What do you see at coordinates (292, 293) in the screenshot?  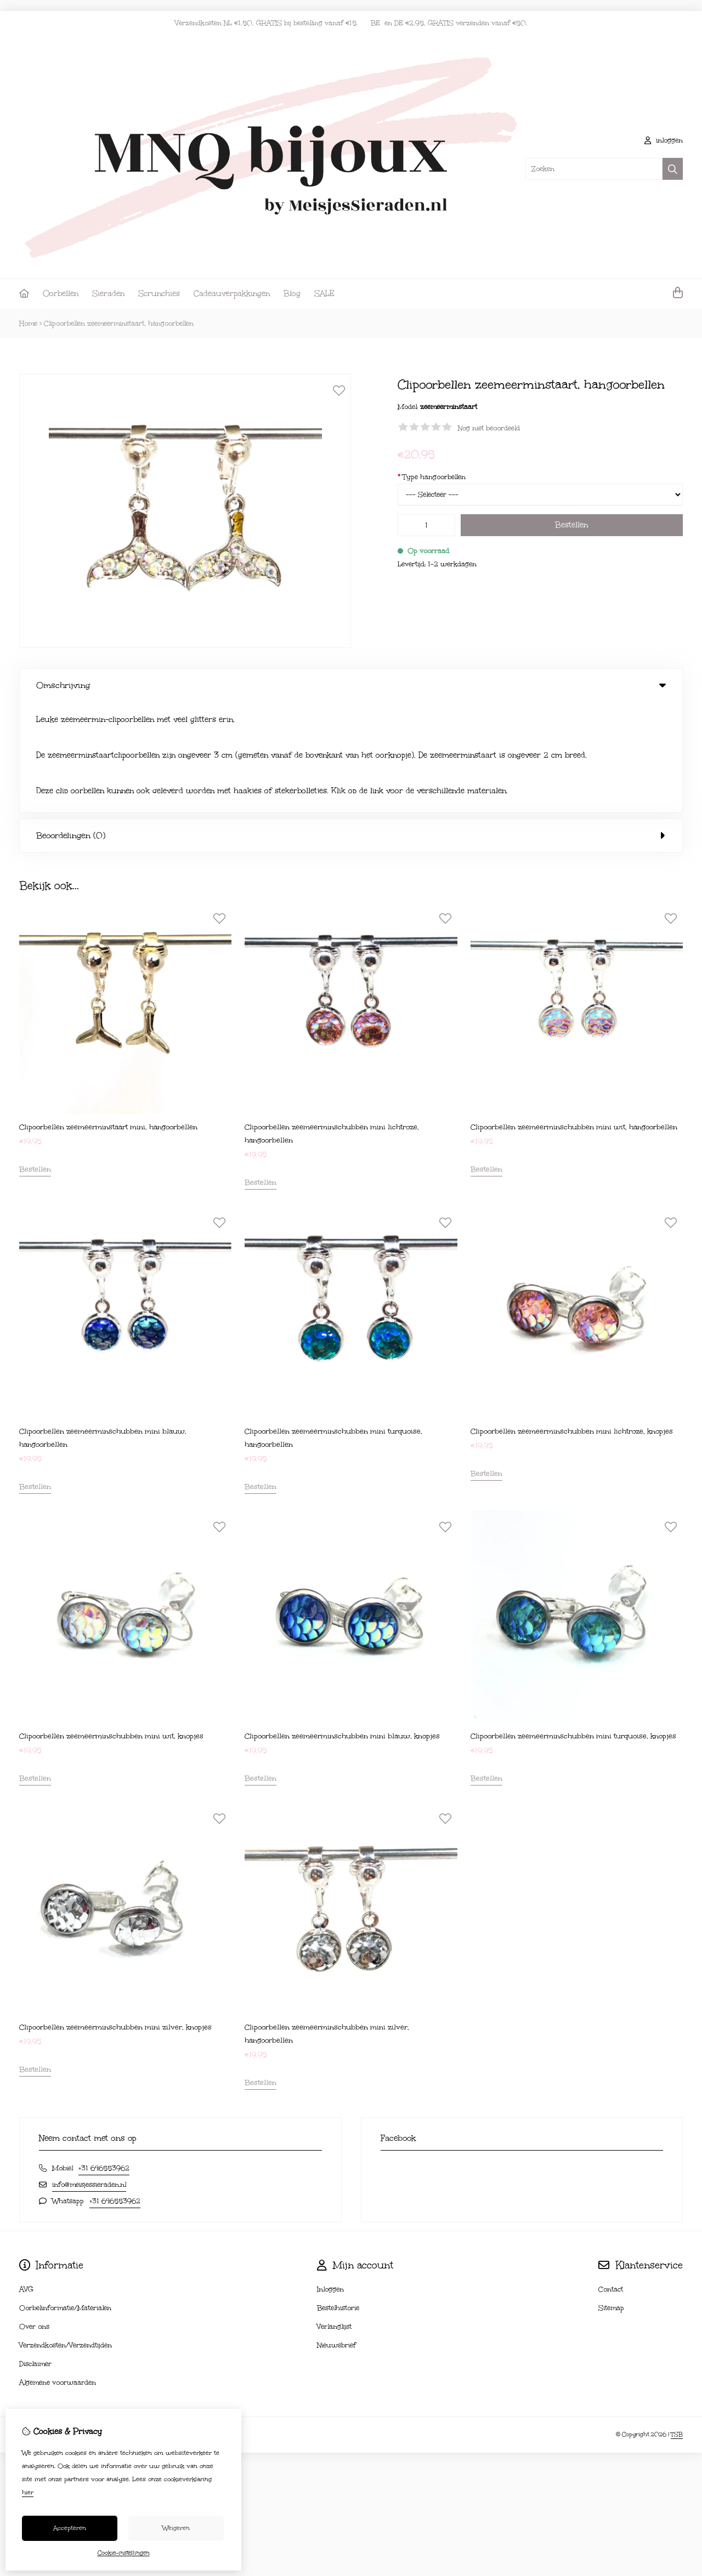 I see `Blog` at bounding box center [292, 293].